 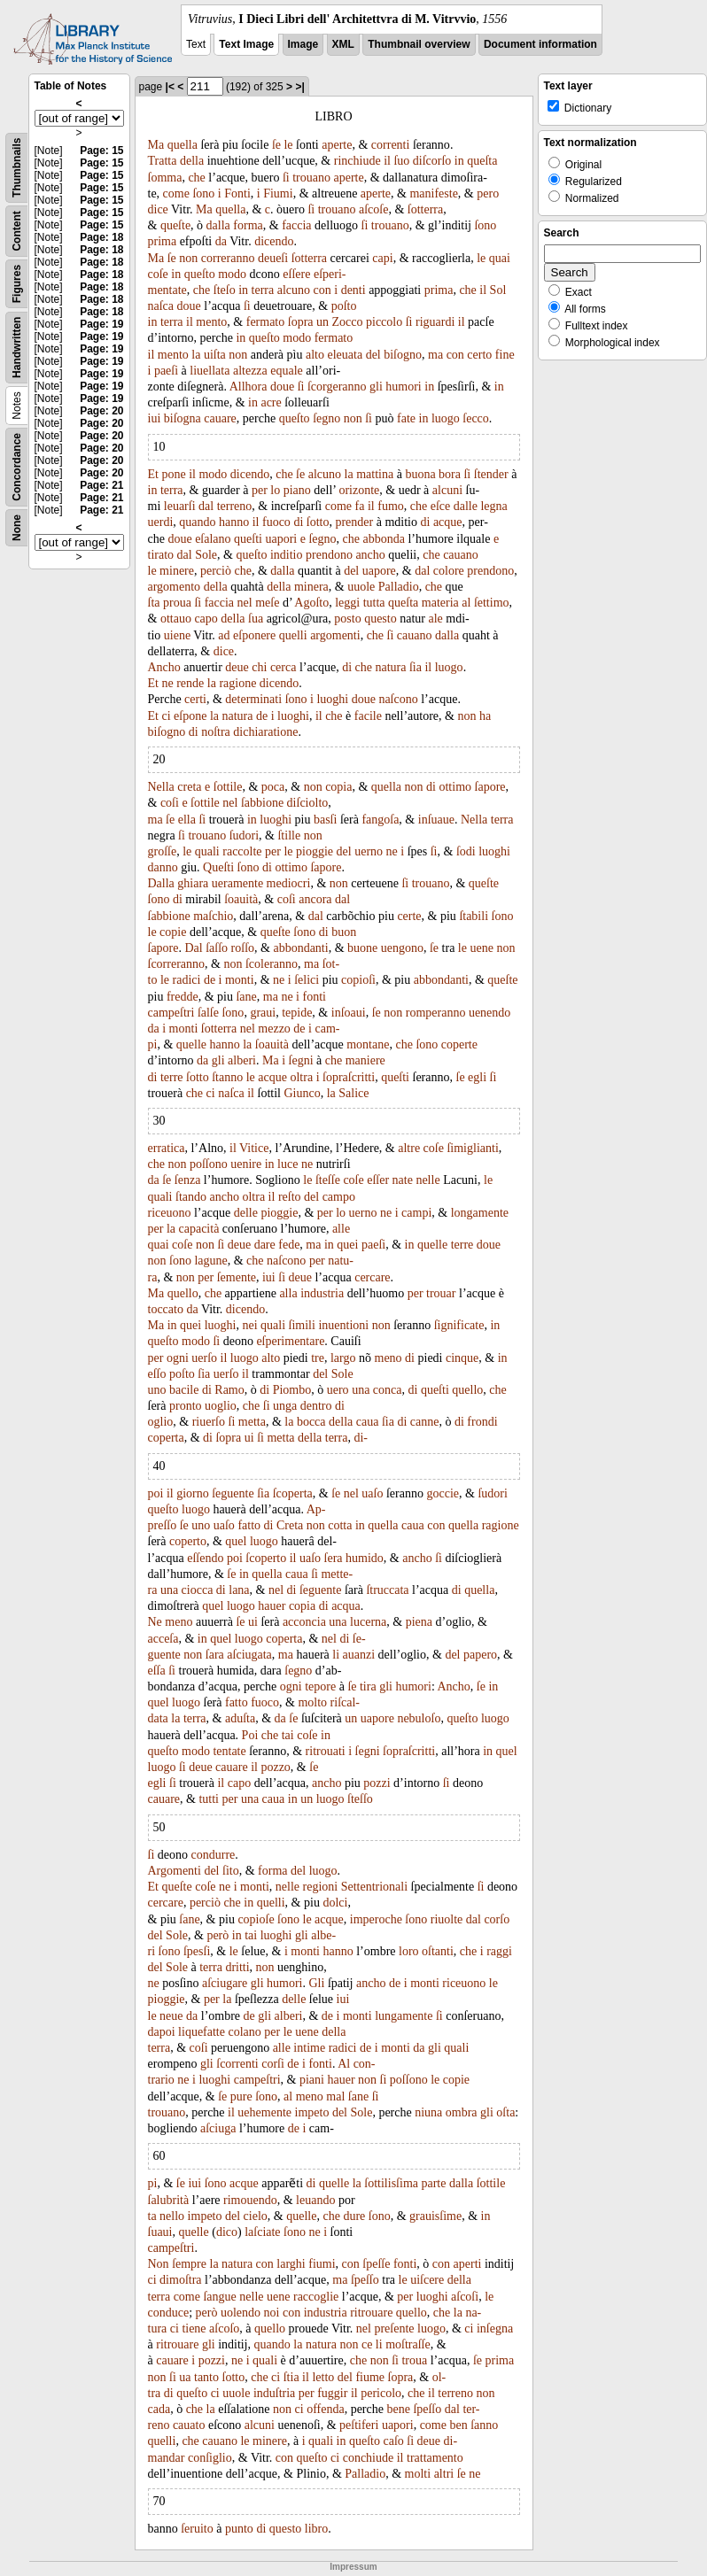 What do you see at coordinates (155, 1621) in the screenshot?
I see `Ne` at bounding box center [155, 1621].